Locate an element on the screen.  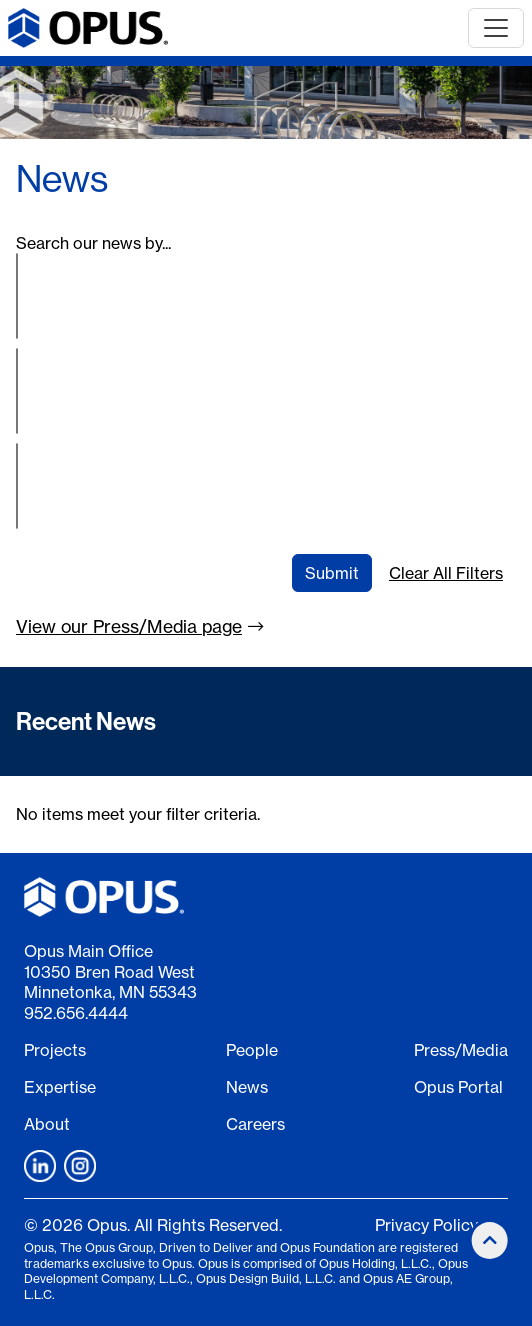
Projects is located at coordinates (55, 1050).